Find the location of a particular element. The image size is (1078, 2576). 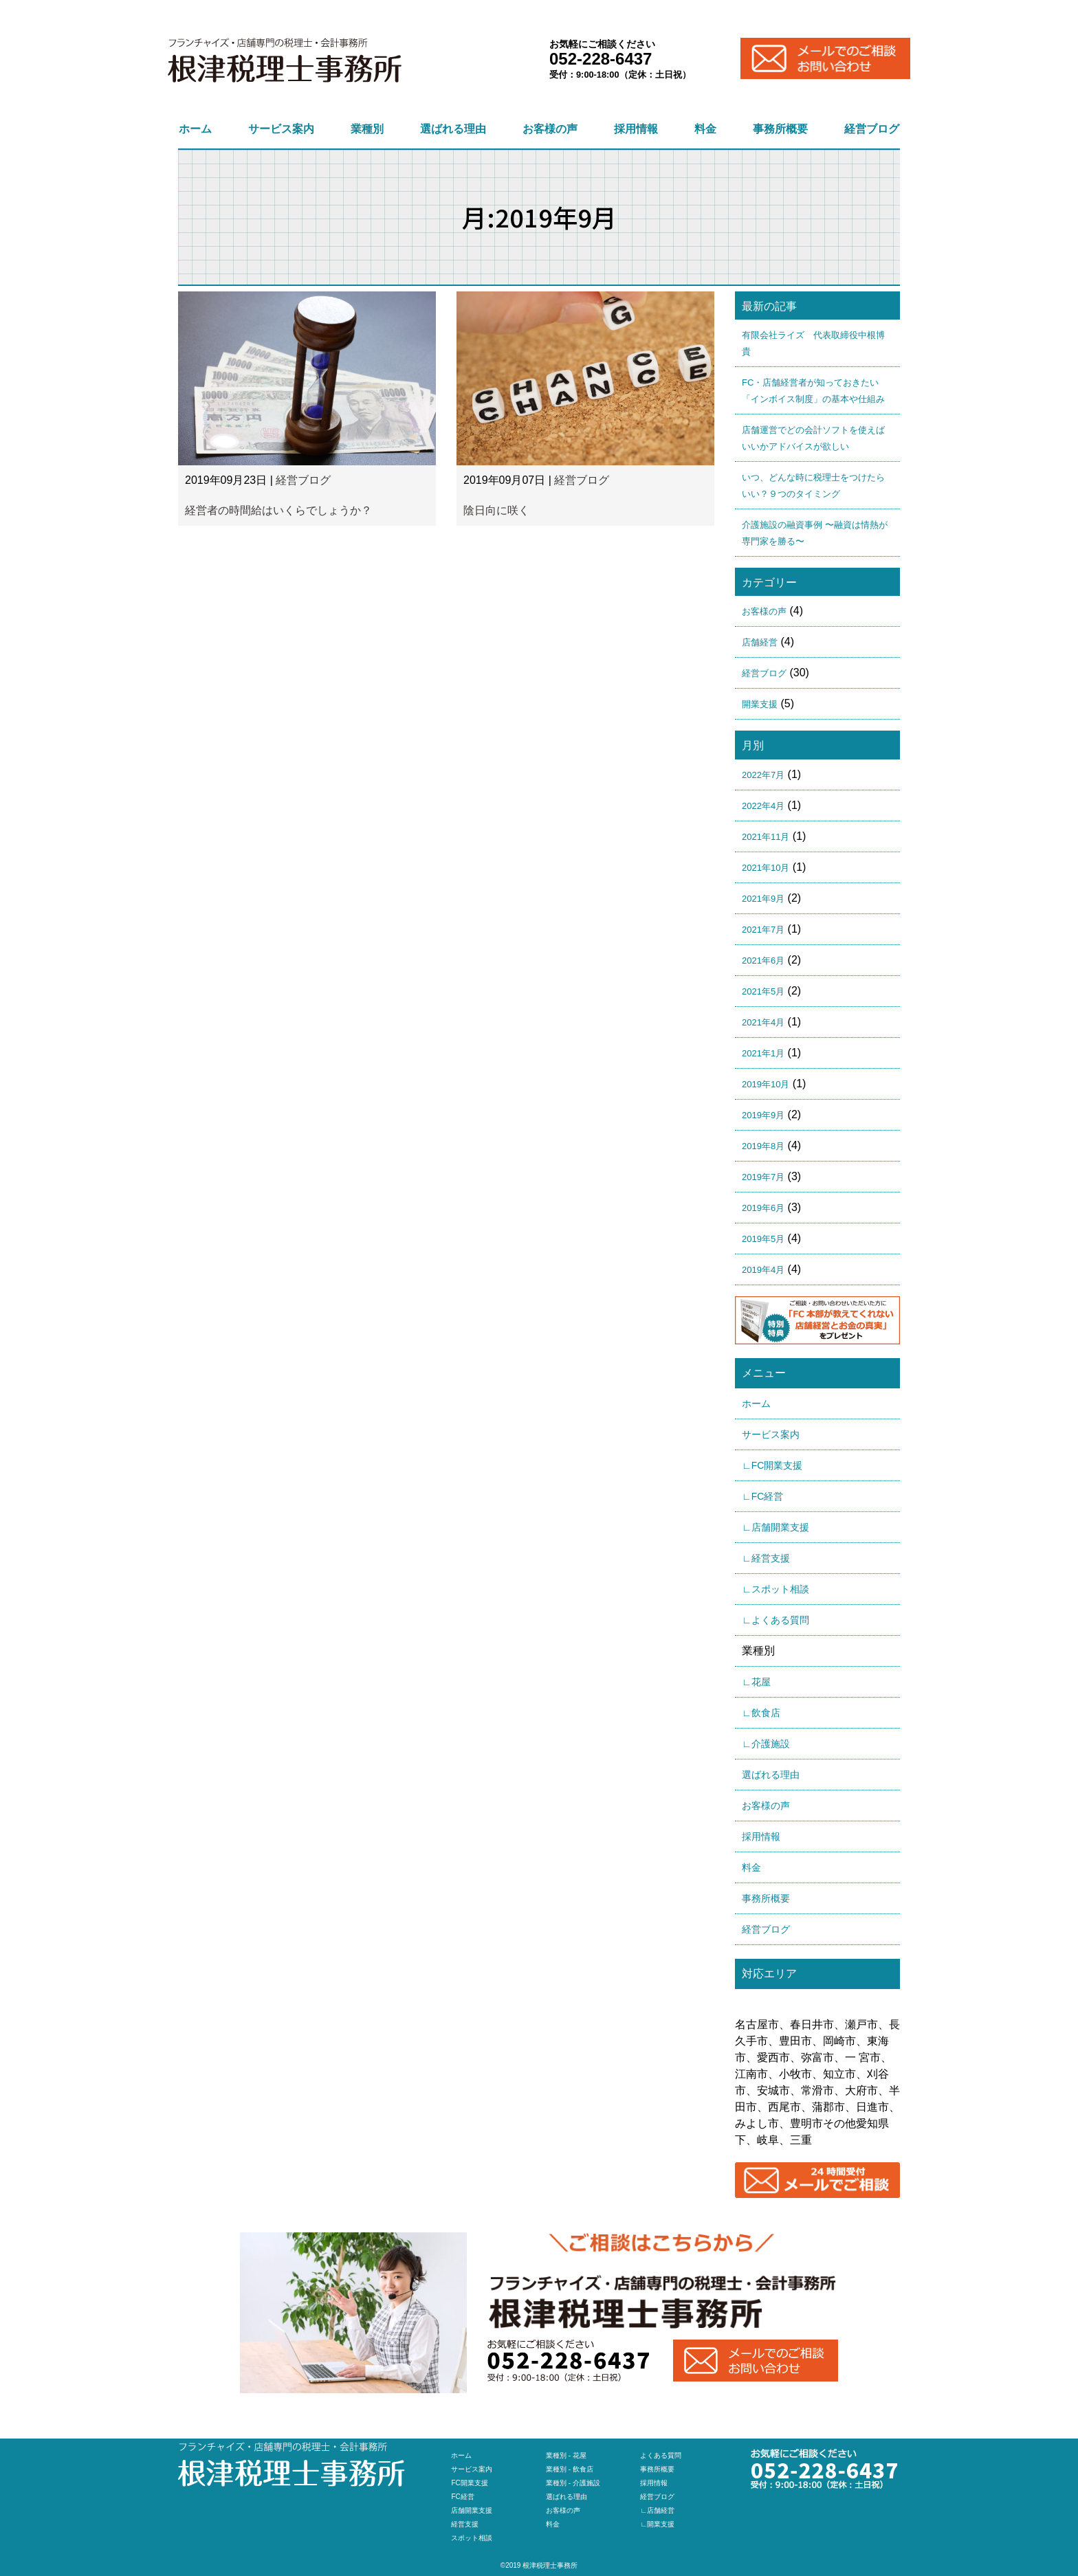

2022年7月 is located at coordinates (763, 775).